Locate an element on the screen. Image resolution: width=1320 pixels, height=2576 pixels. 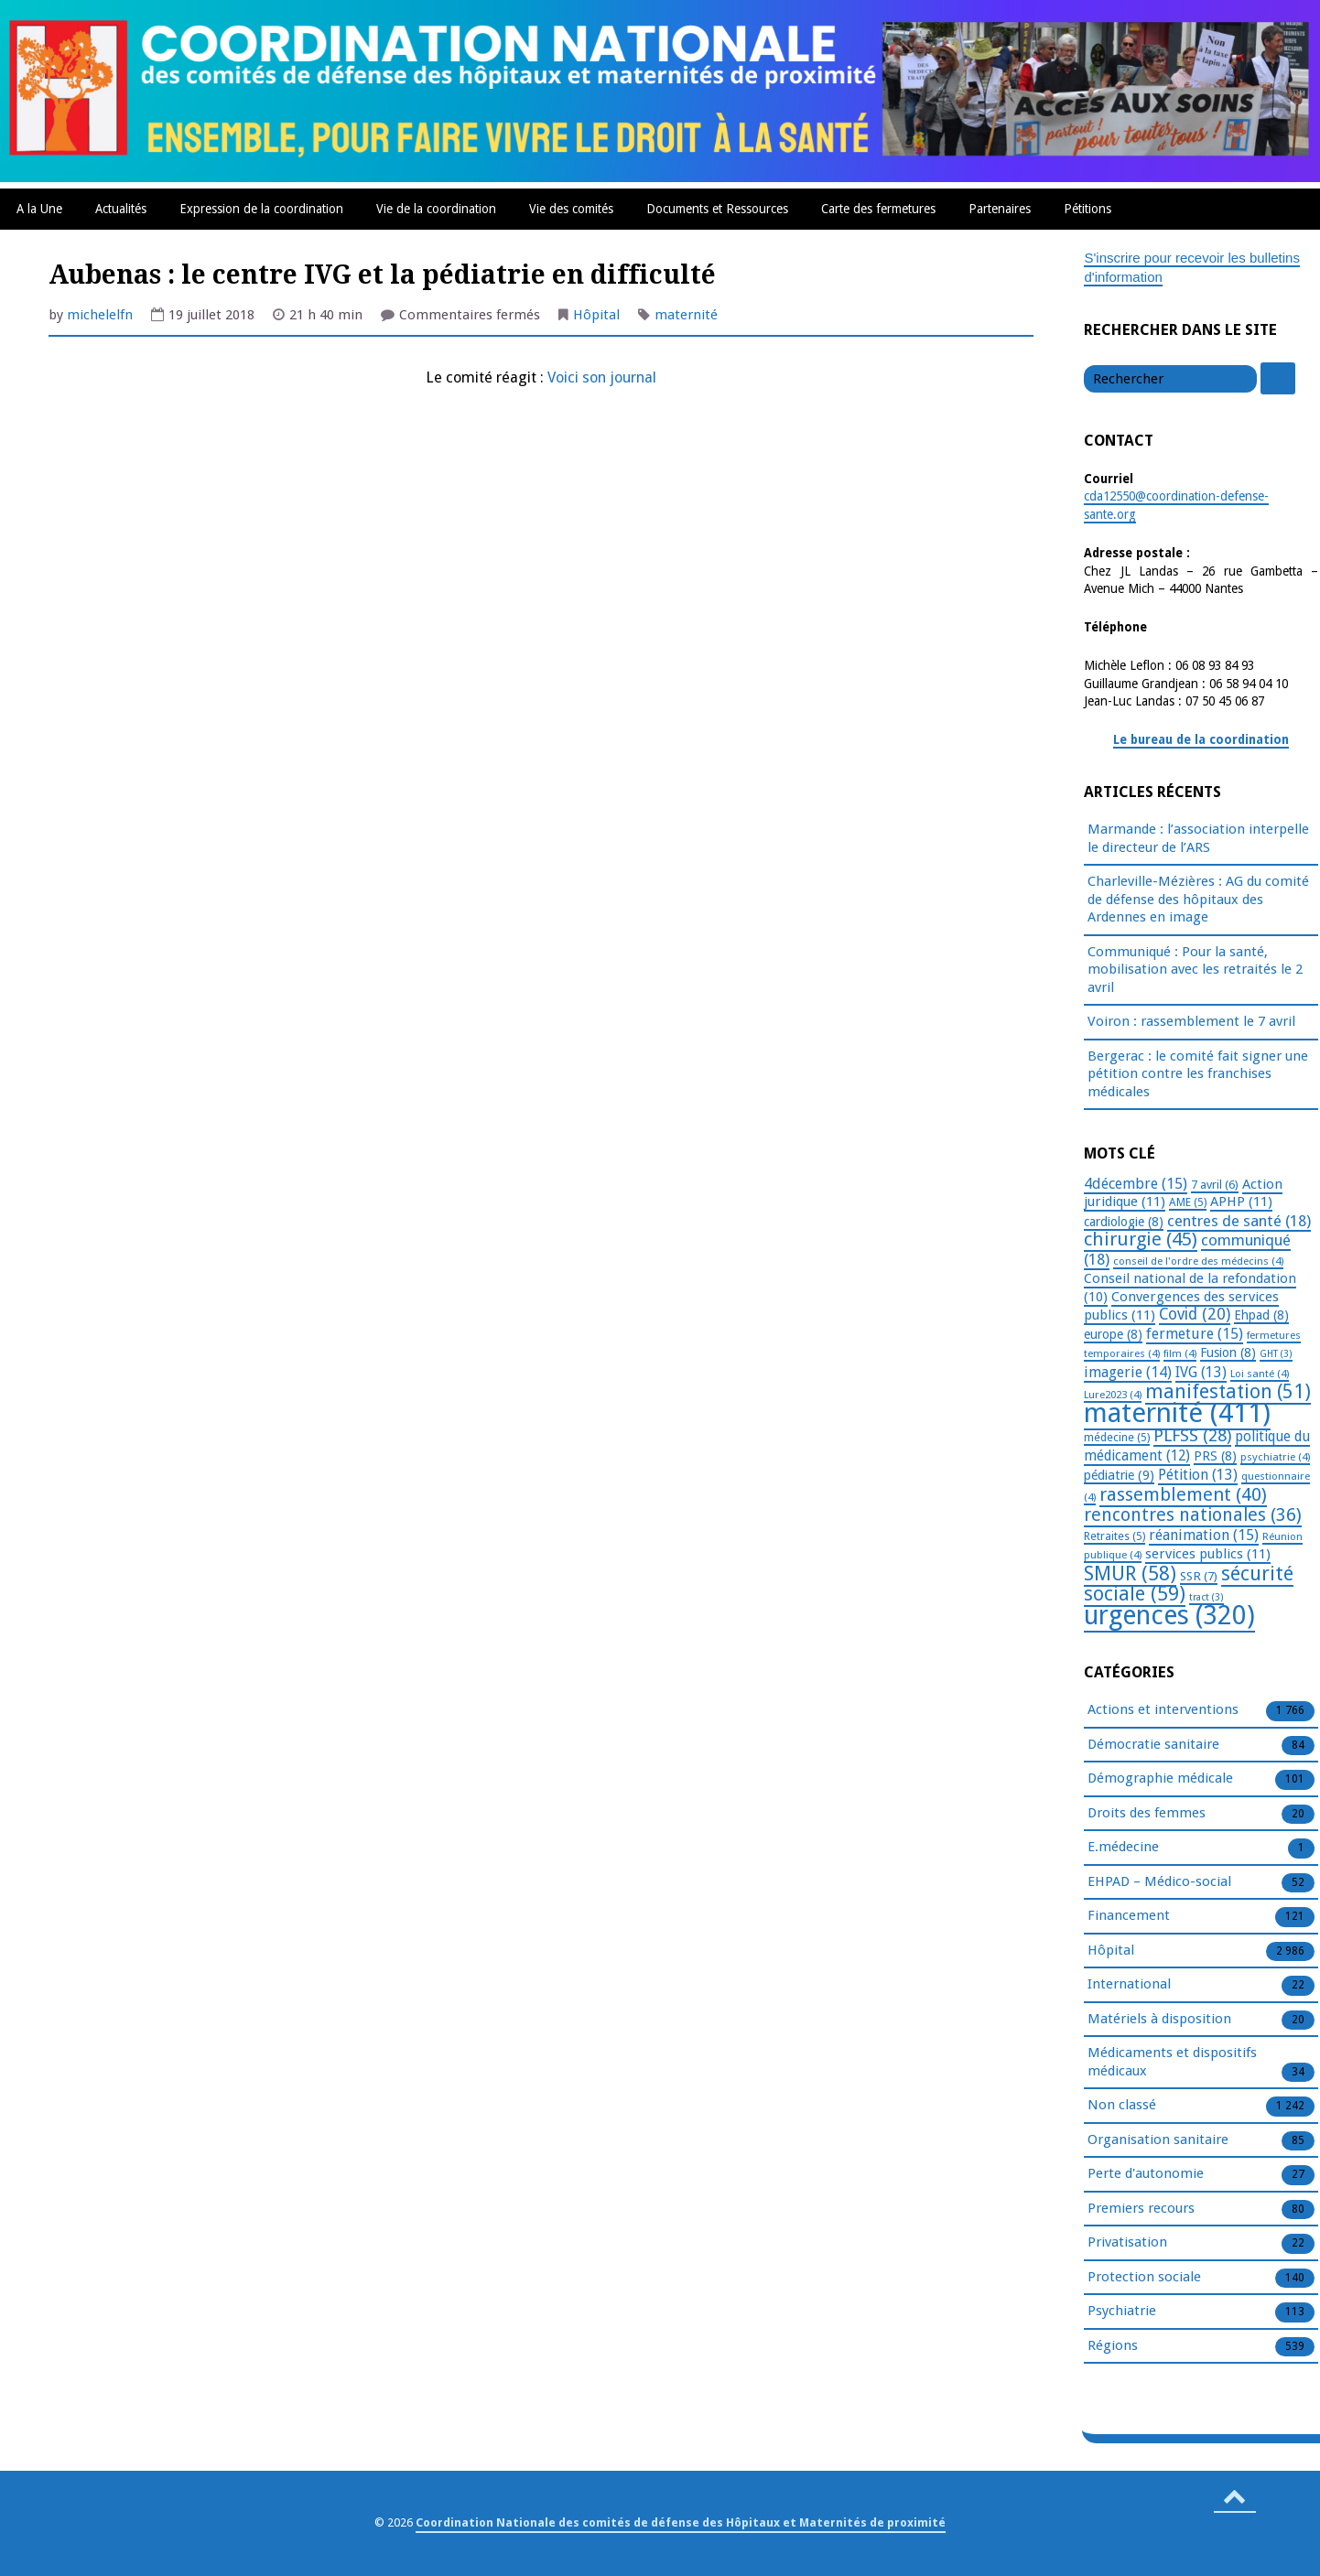
Financement is located at coordinates (1128, 1916).